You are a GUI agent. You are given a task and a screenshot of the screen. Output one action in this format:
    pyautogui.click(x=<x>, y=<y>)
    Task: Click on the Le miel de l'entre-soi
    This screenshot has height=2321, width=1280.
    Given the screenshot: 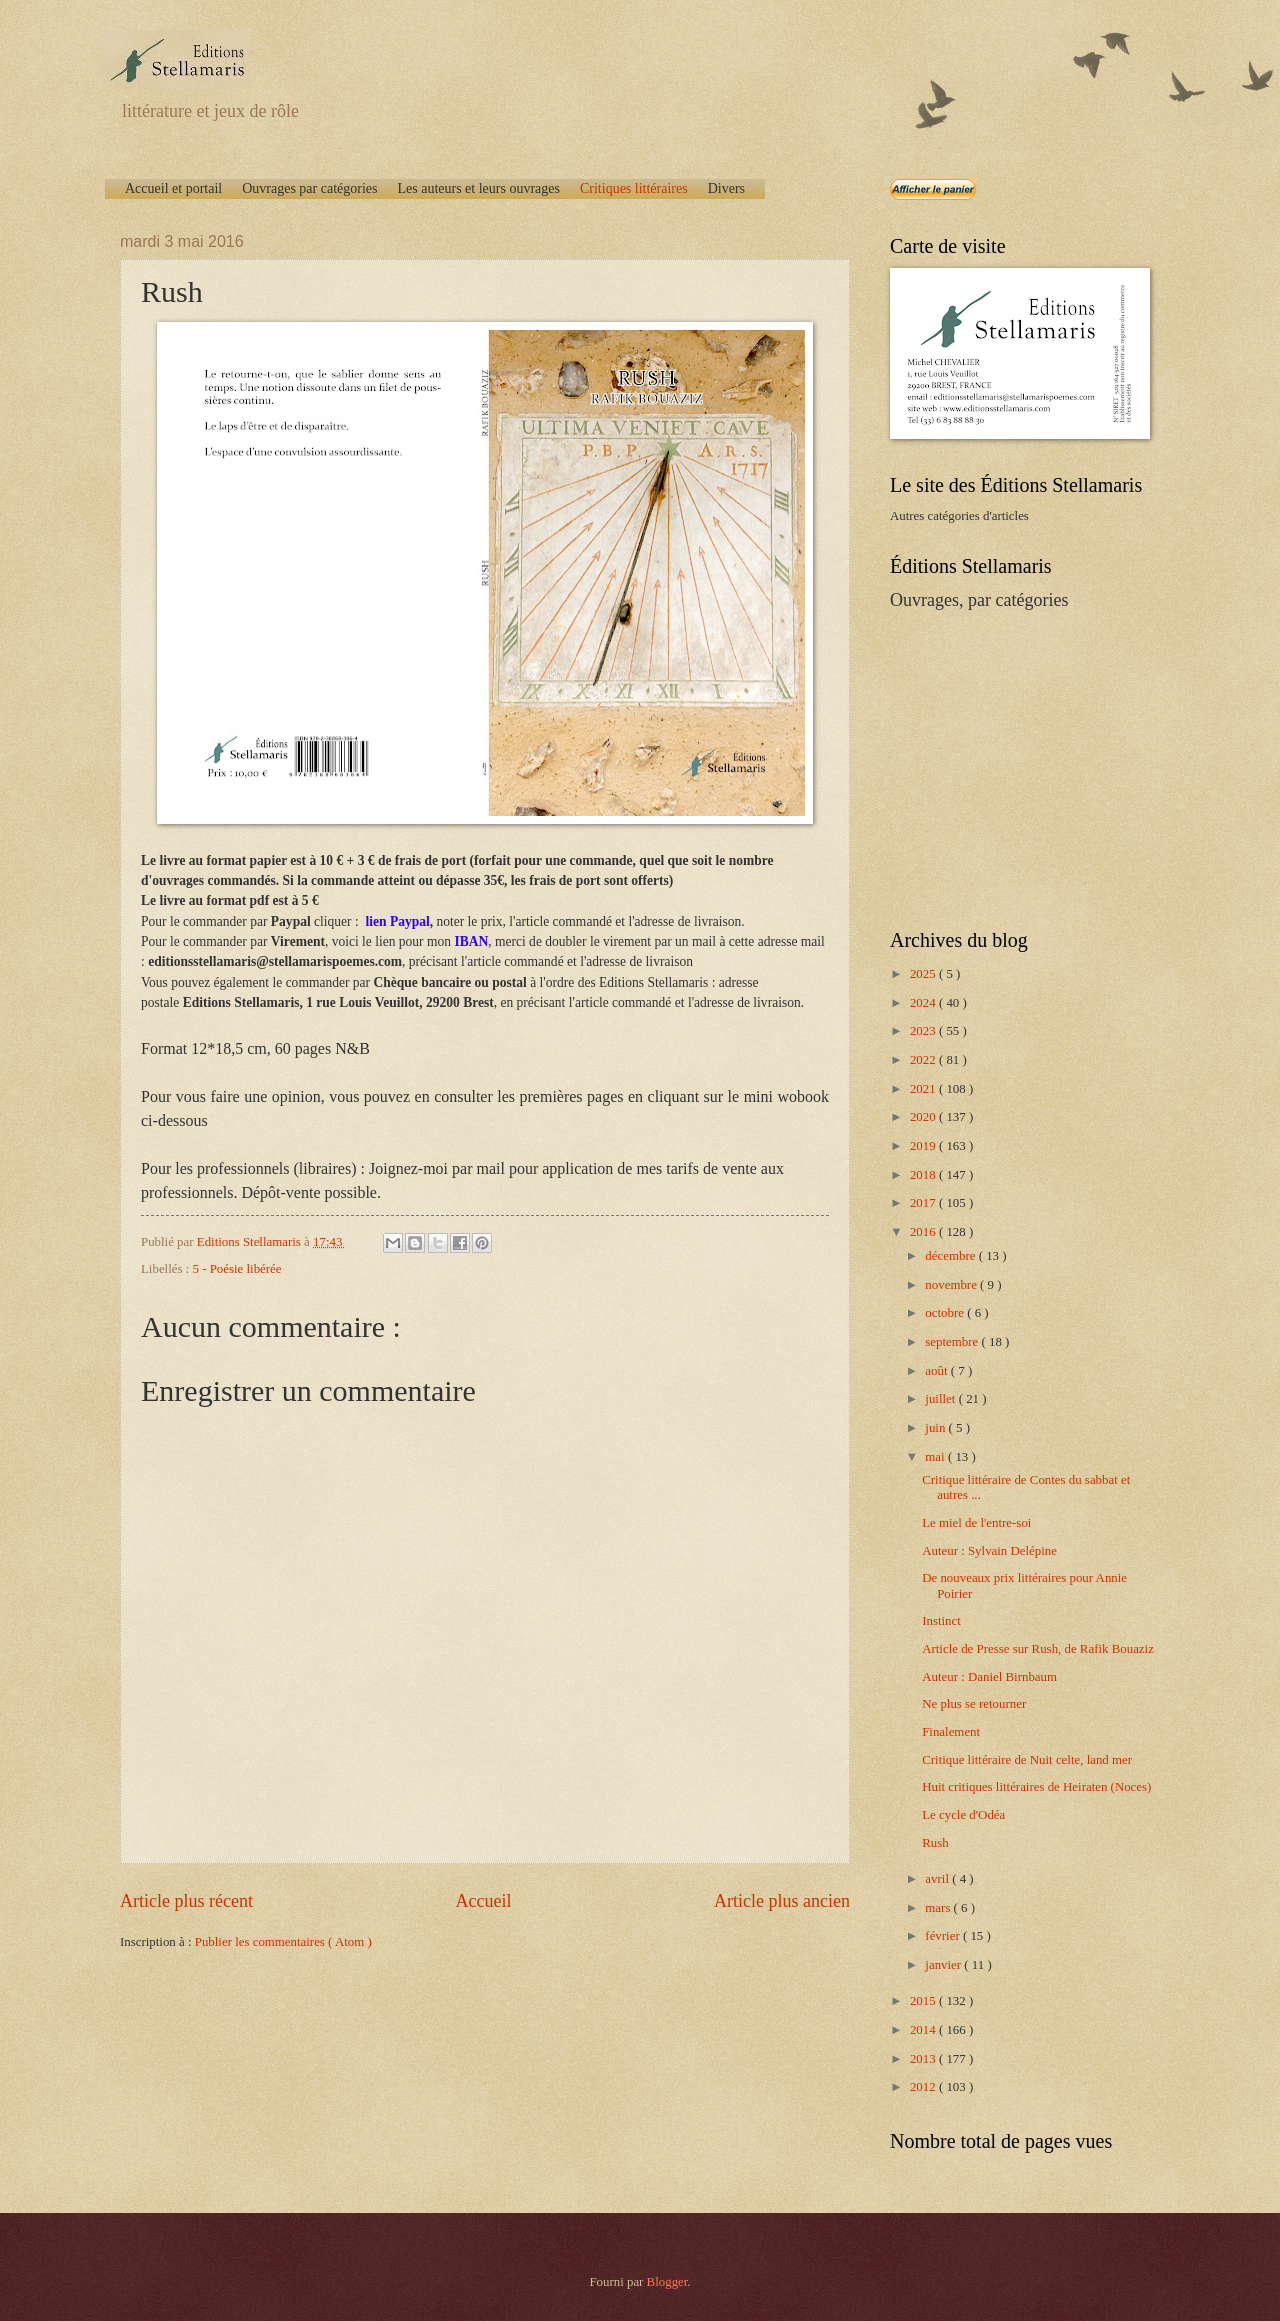 What is the action you would take?
    pyautogui.click(x=976, y=1523)
    